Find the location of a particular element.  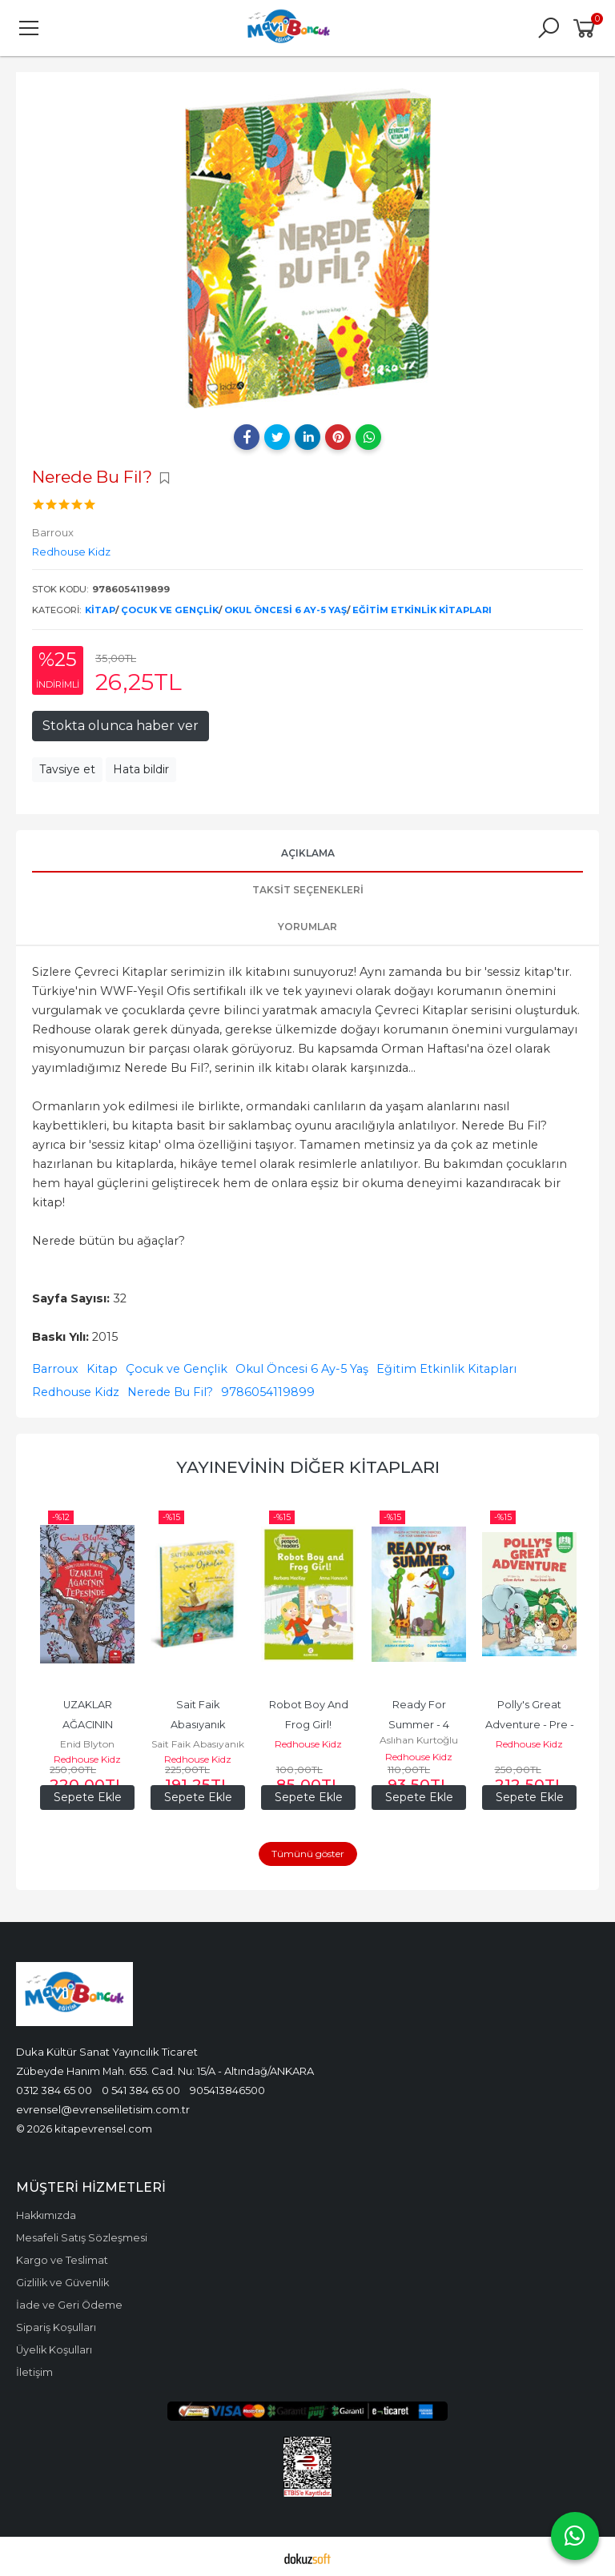

Yorumlar [tab] is located at coordinates (307, 927).